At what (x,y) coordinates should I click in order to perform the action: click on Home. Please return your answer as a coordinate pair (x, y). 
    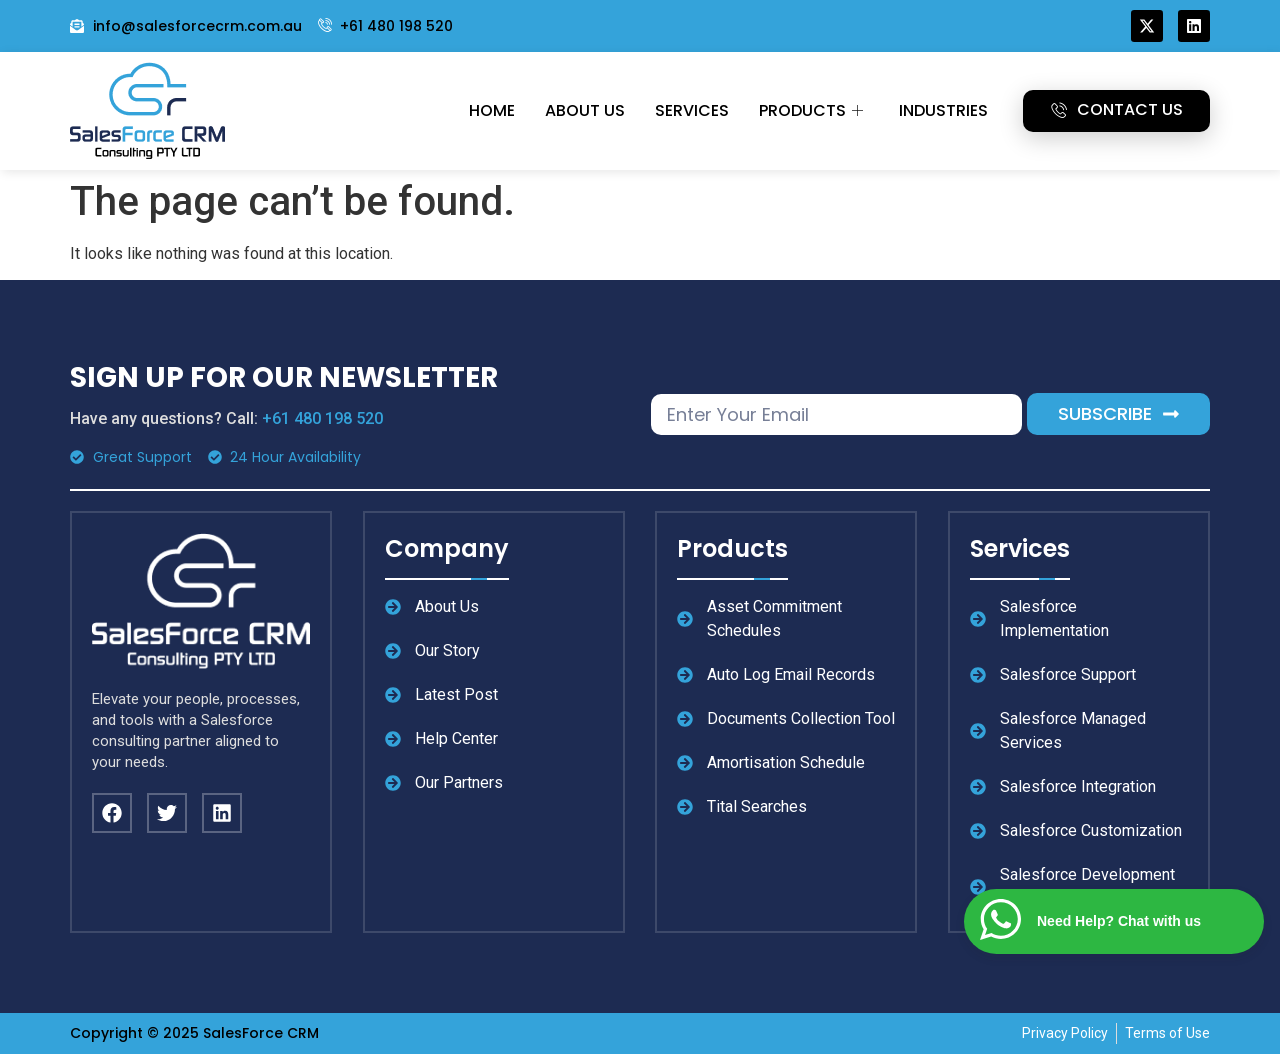
    Looking at the image, I should click on (492, 110).